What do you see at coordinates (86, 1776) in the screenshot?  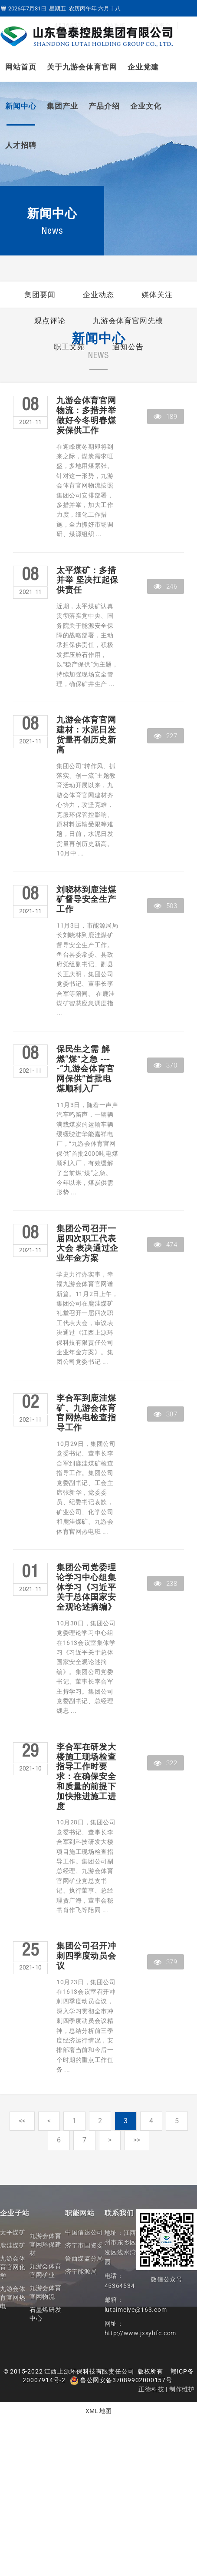 I see `李合军在研发大楼施工现场检查指导工作时要求：在确保安全和质量的前提下 加快推进施工进度` at bounding box center [86, 1776].